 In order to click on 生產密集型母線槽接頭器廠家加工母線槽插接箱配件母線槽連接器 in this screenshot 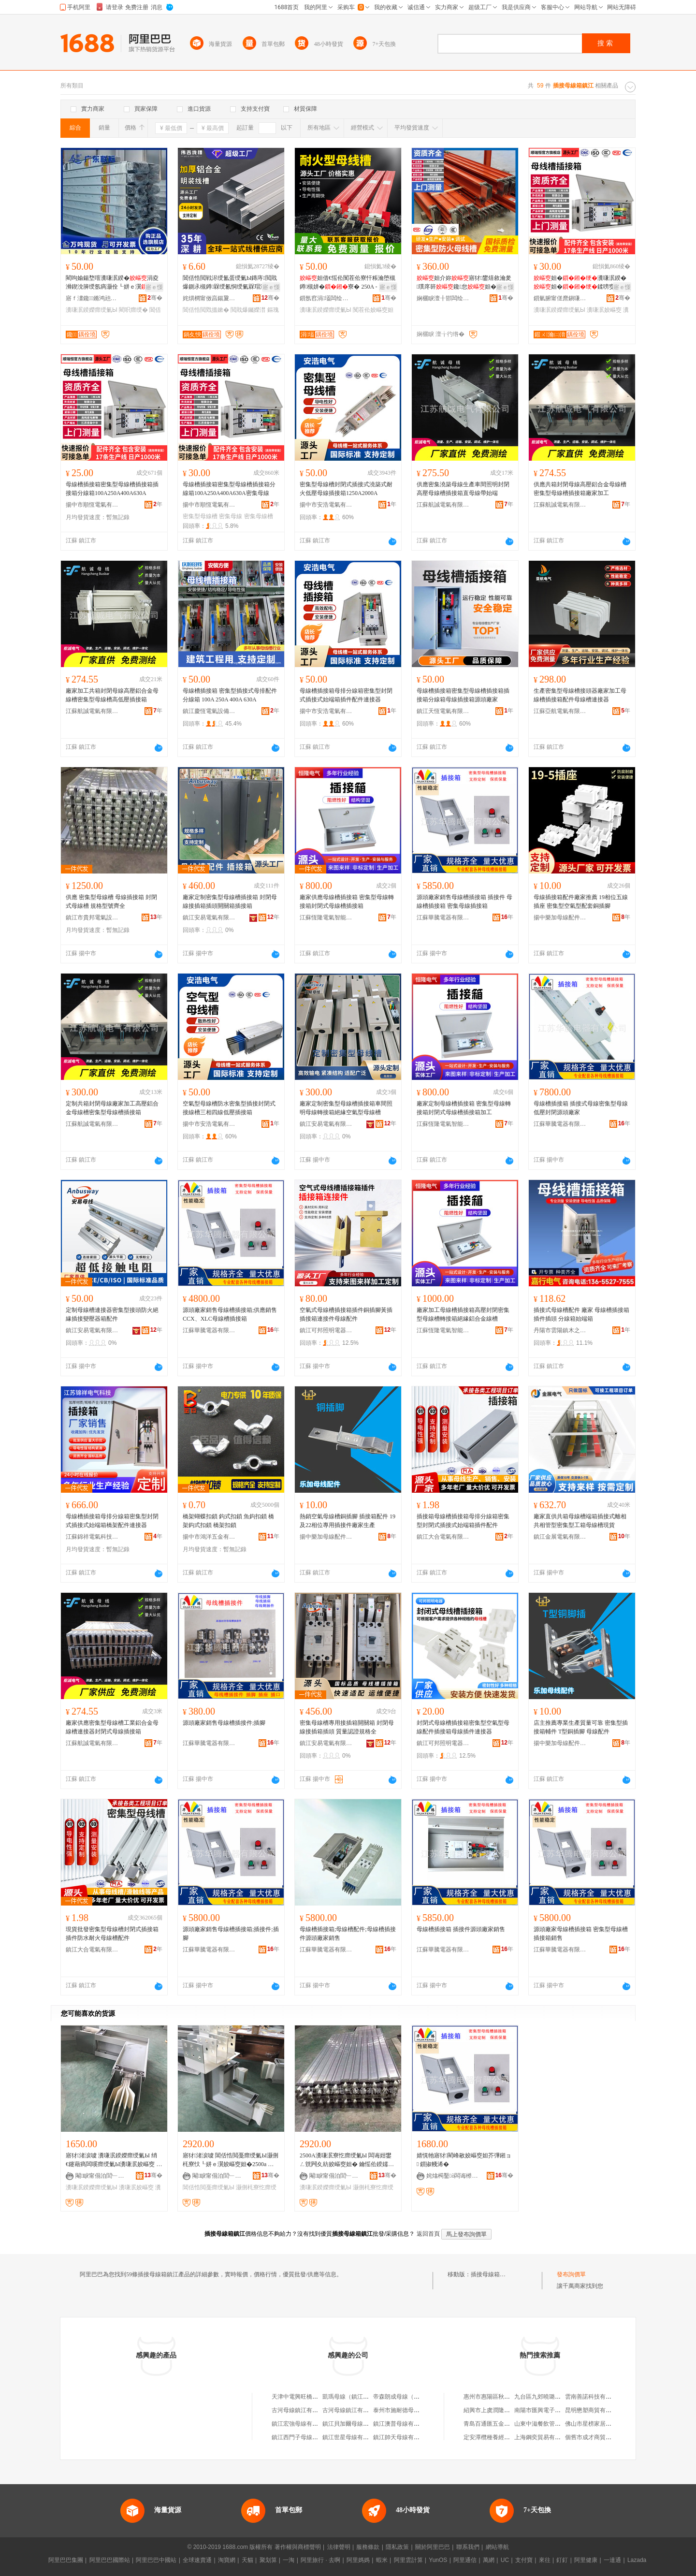, I will do `click(580, 695)`.